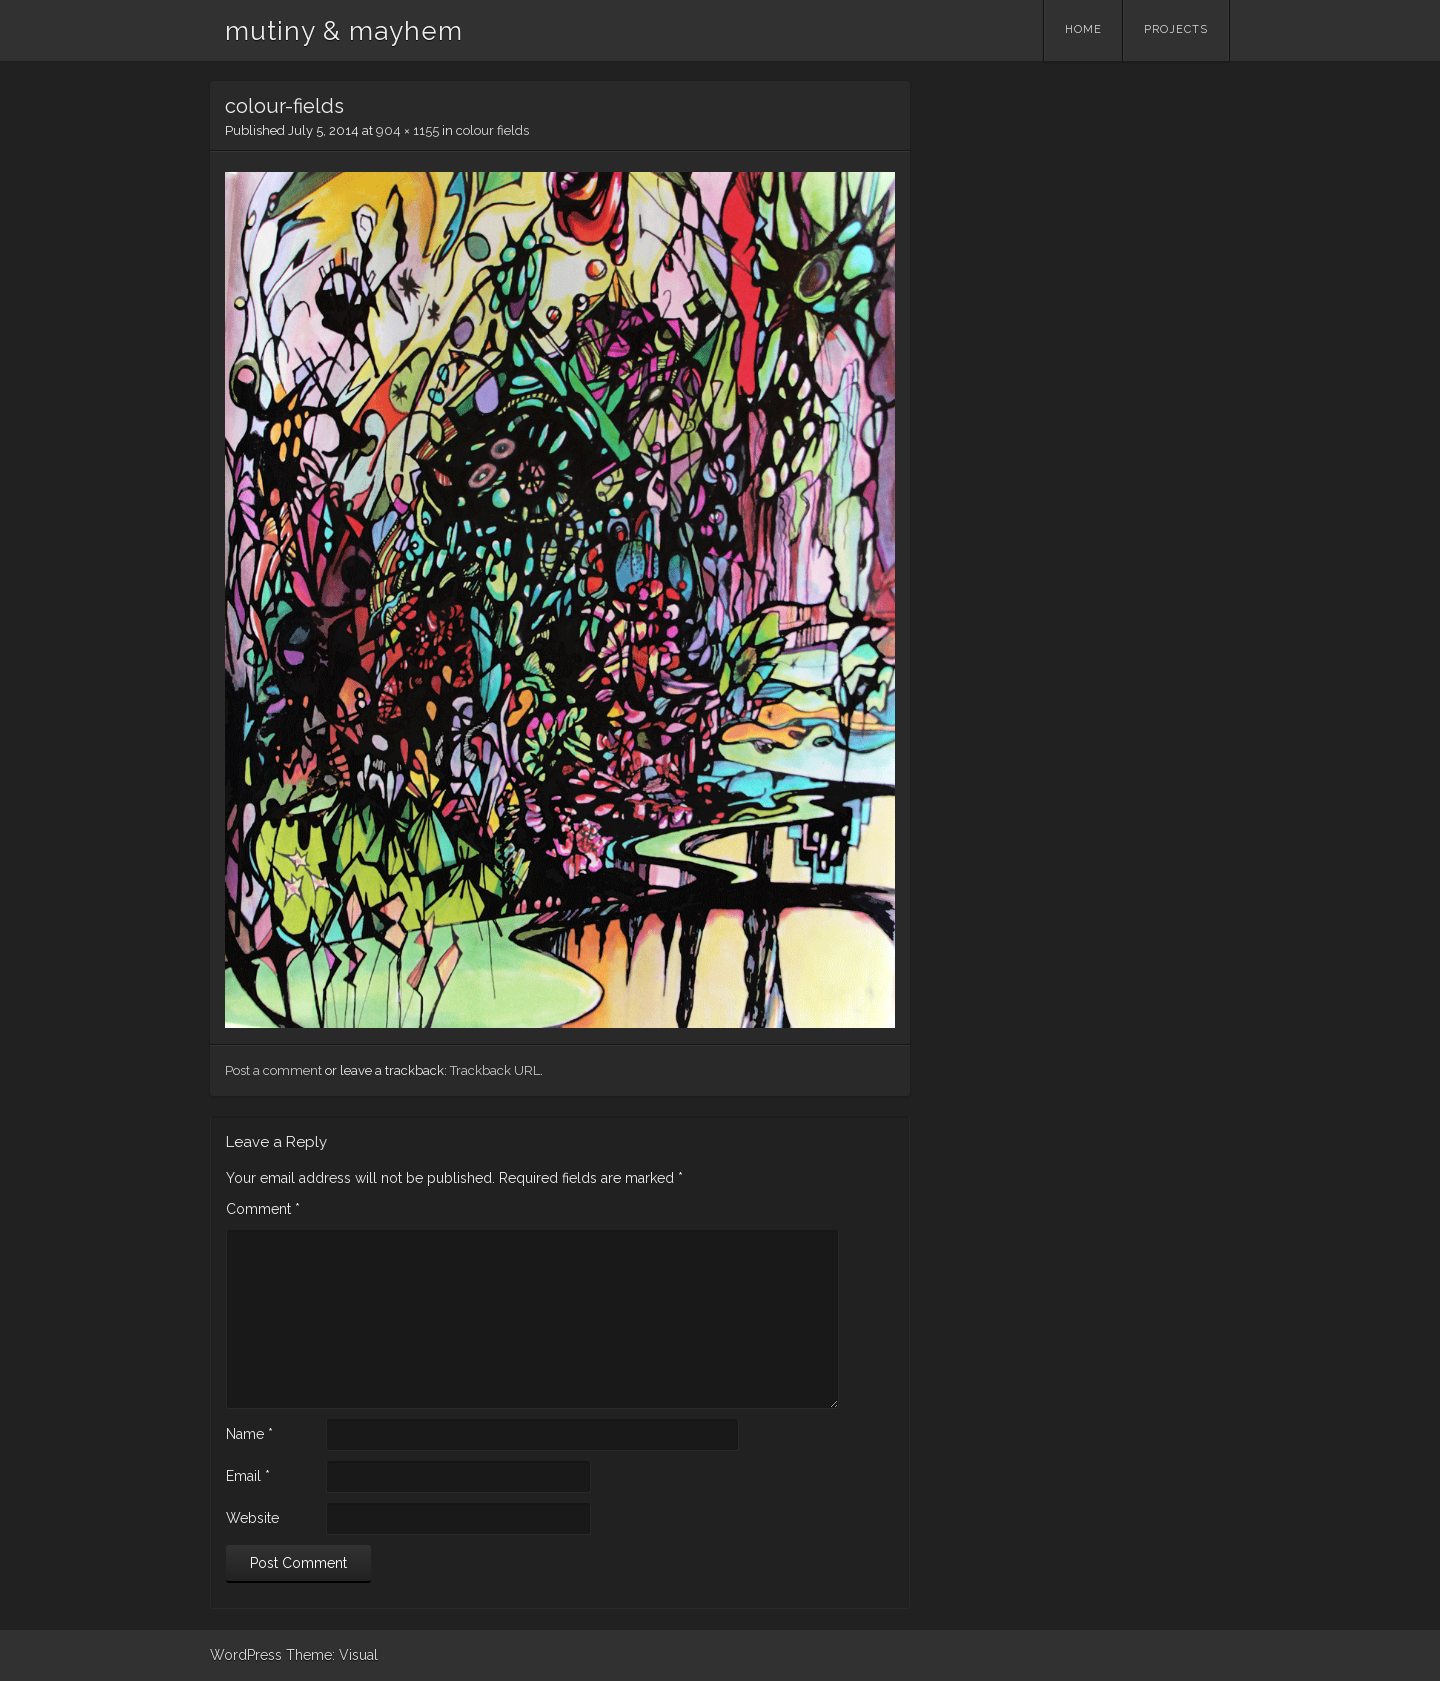  Describe the element at coordinates (492, 130) in the screenshot. I see `colour fields` at that location.